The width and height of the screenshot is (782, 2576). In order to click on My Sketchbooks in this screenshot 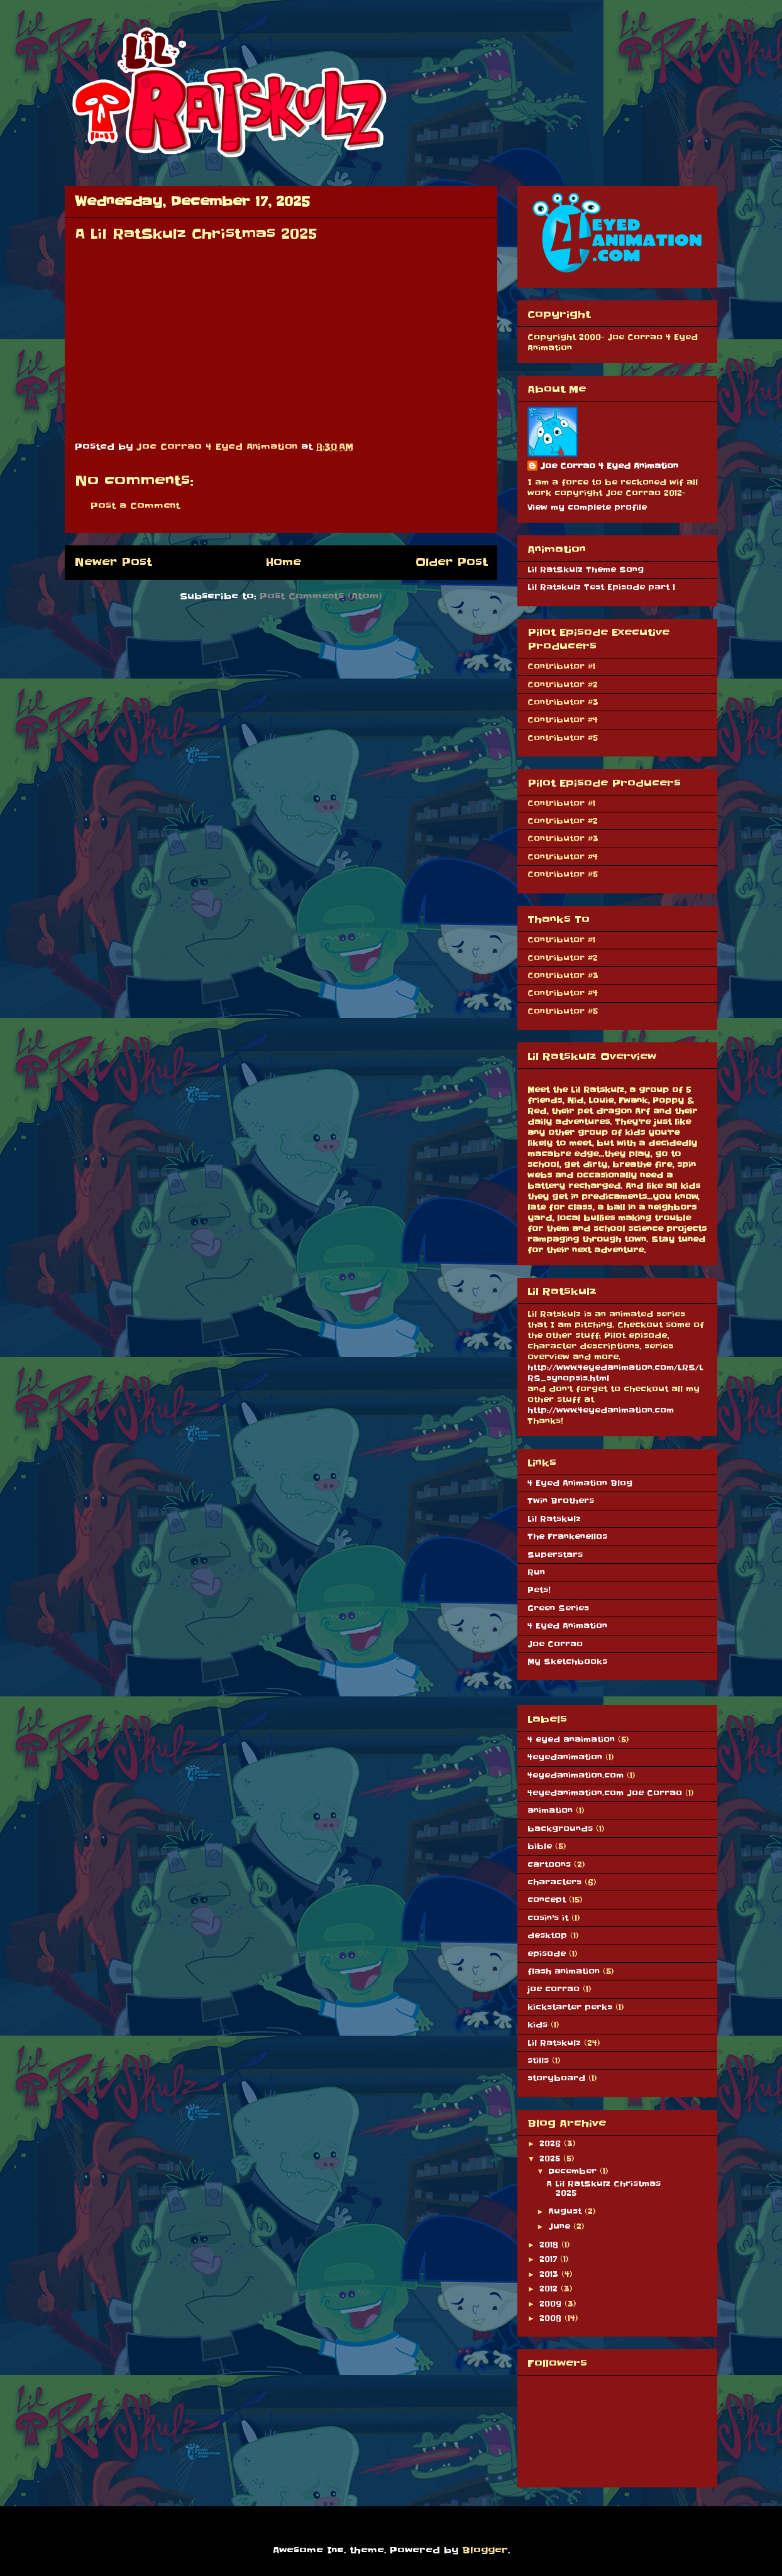, I will do `click(567, 1661)`.